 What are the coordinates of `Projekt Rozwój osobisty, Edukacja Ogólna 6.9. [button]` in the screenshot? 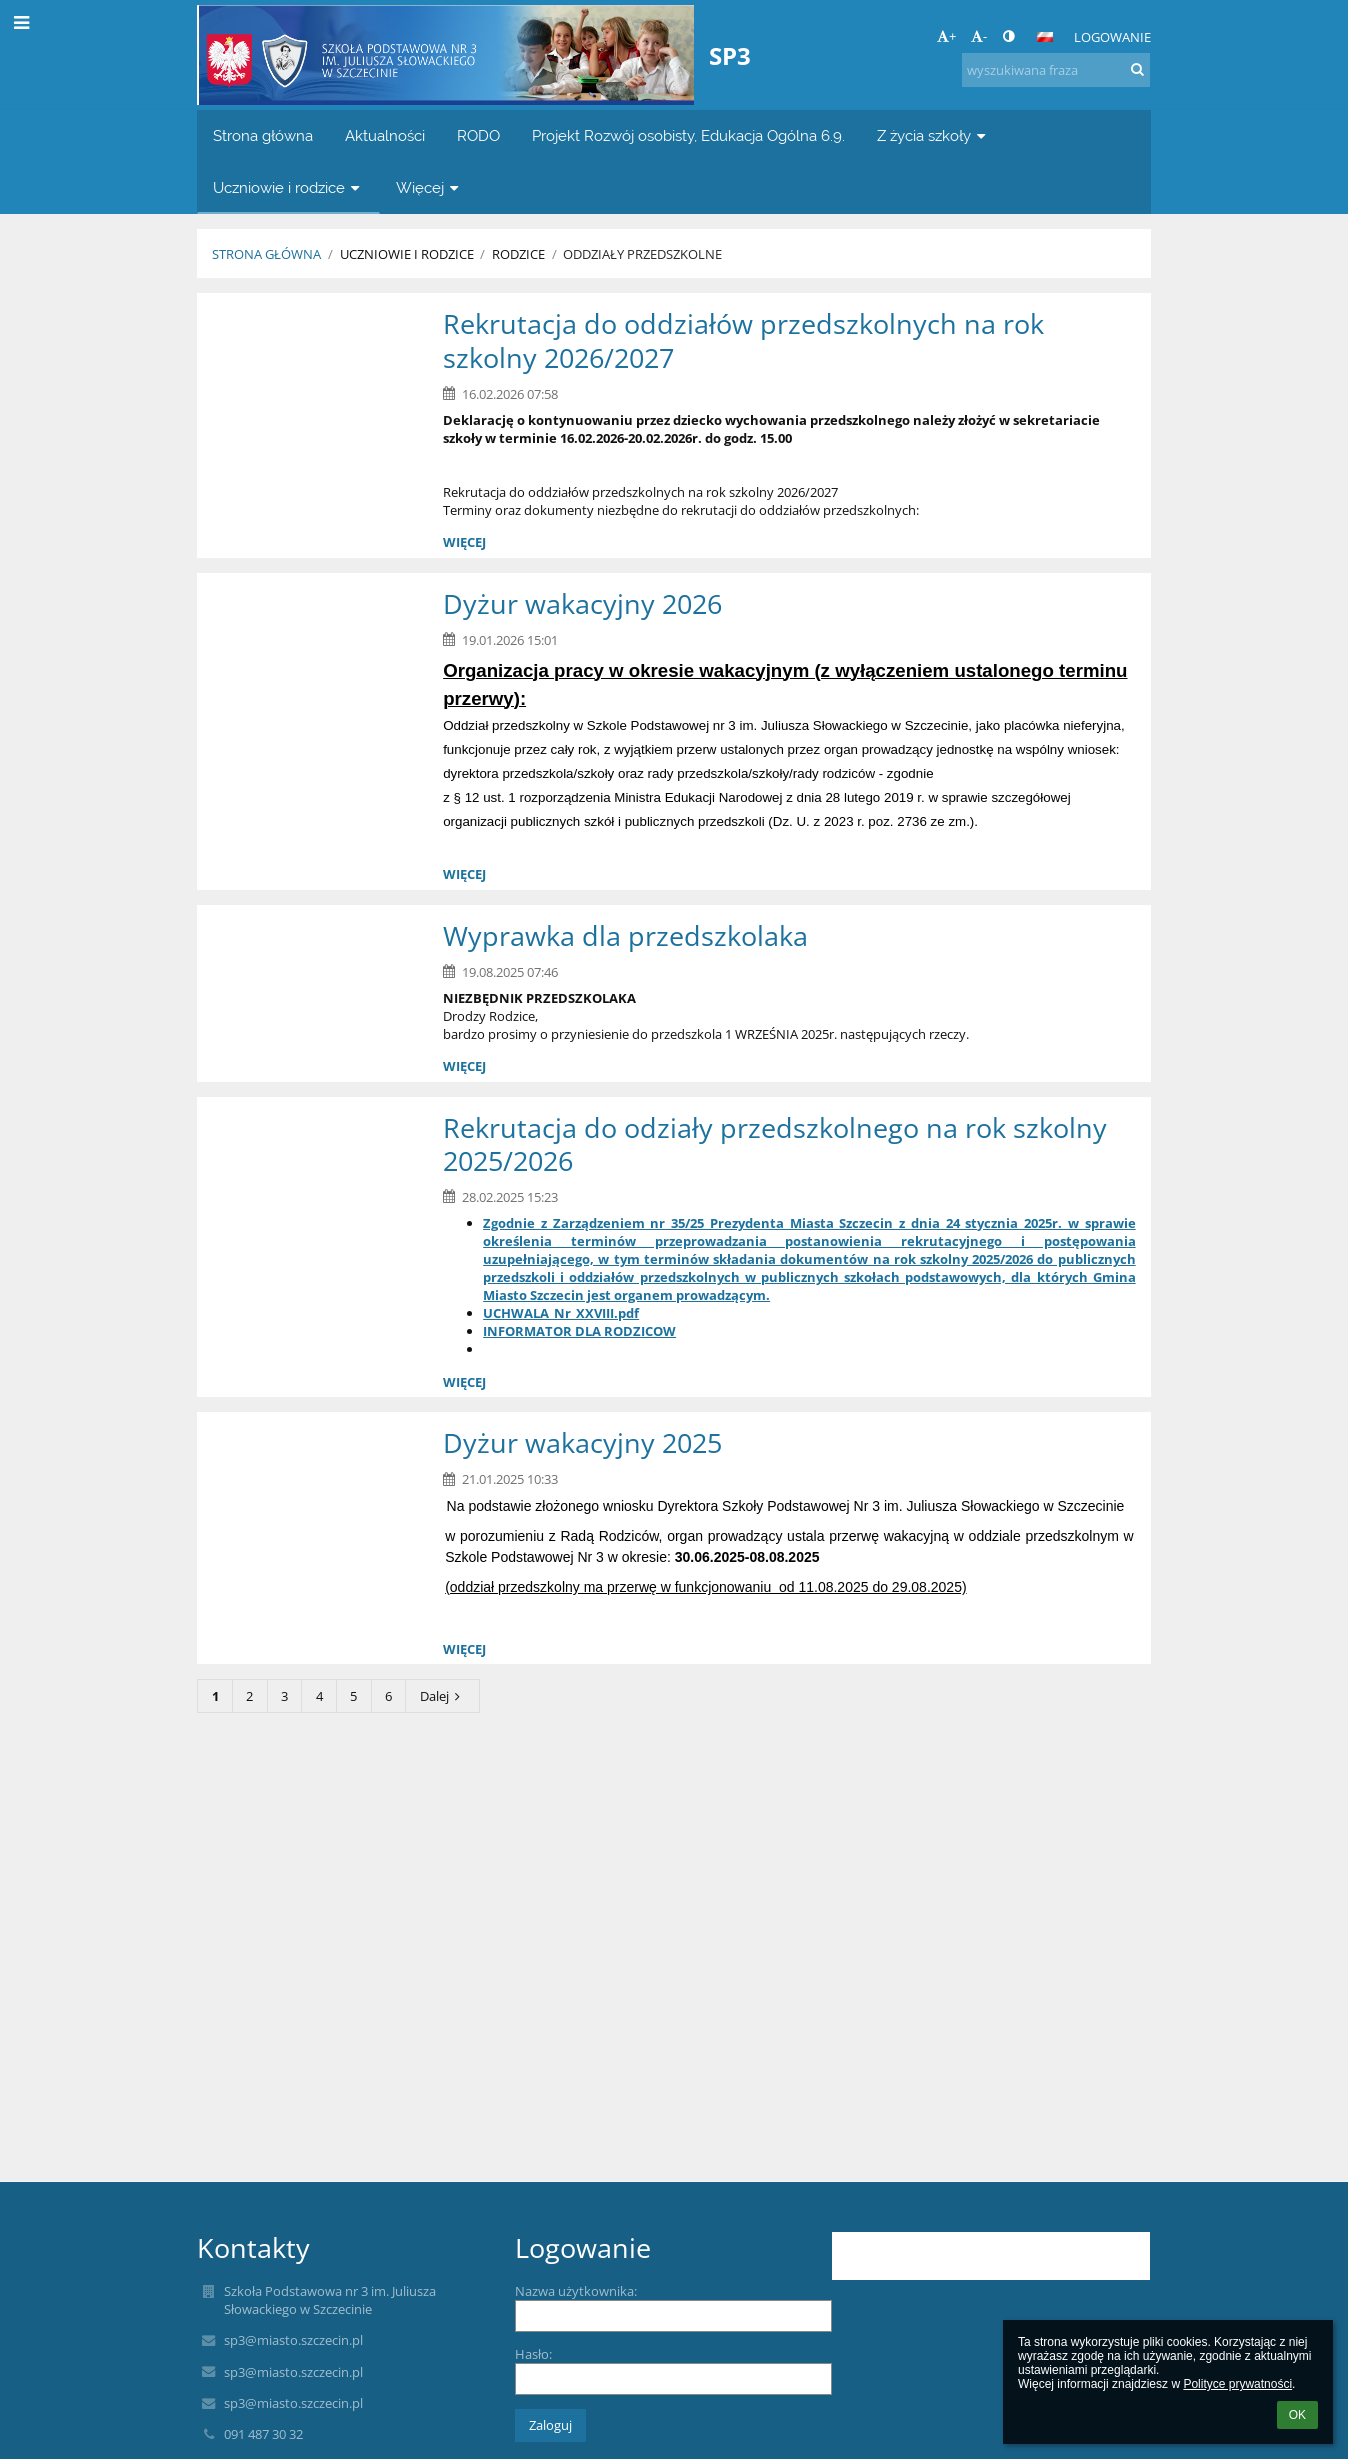 It's located at (688, 135).